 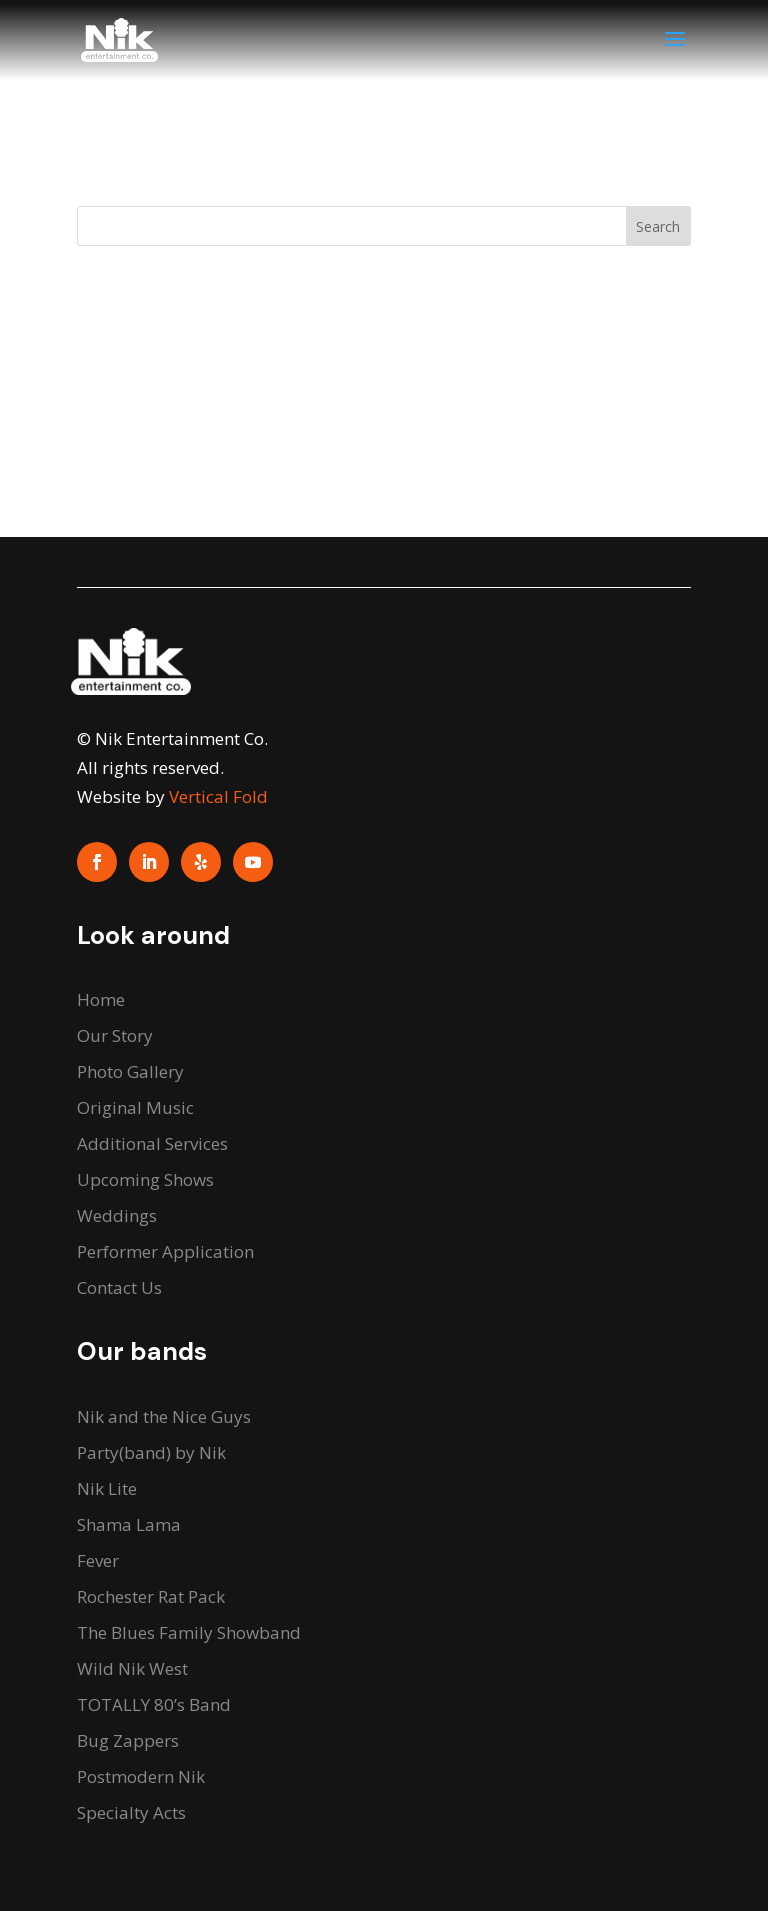 I want to click on Nik Lite, so click(x=107, y=1488).